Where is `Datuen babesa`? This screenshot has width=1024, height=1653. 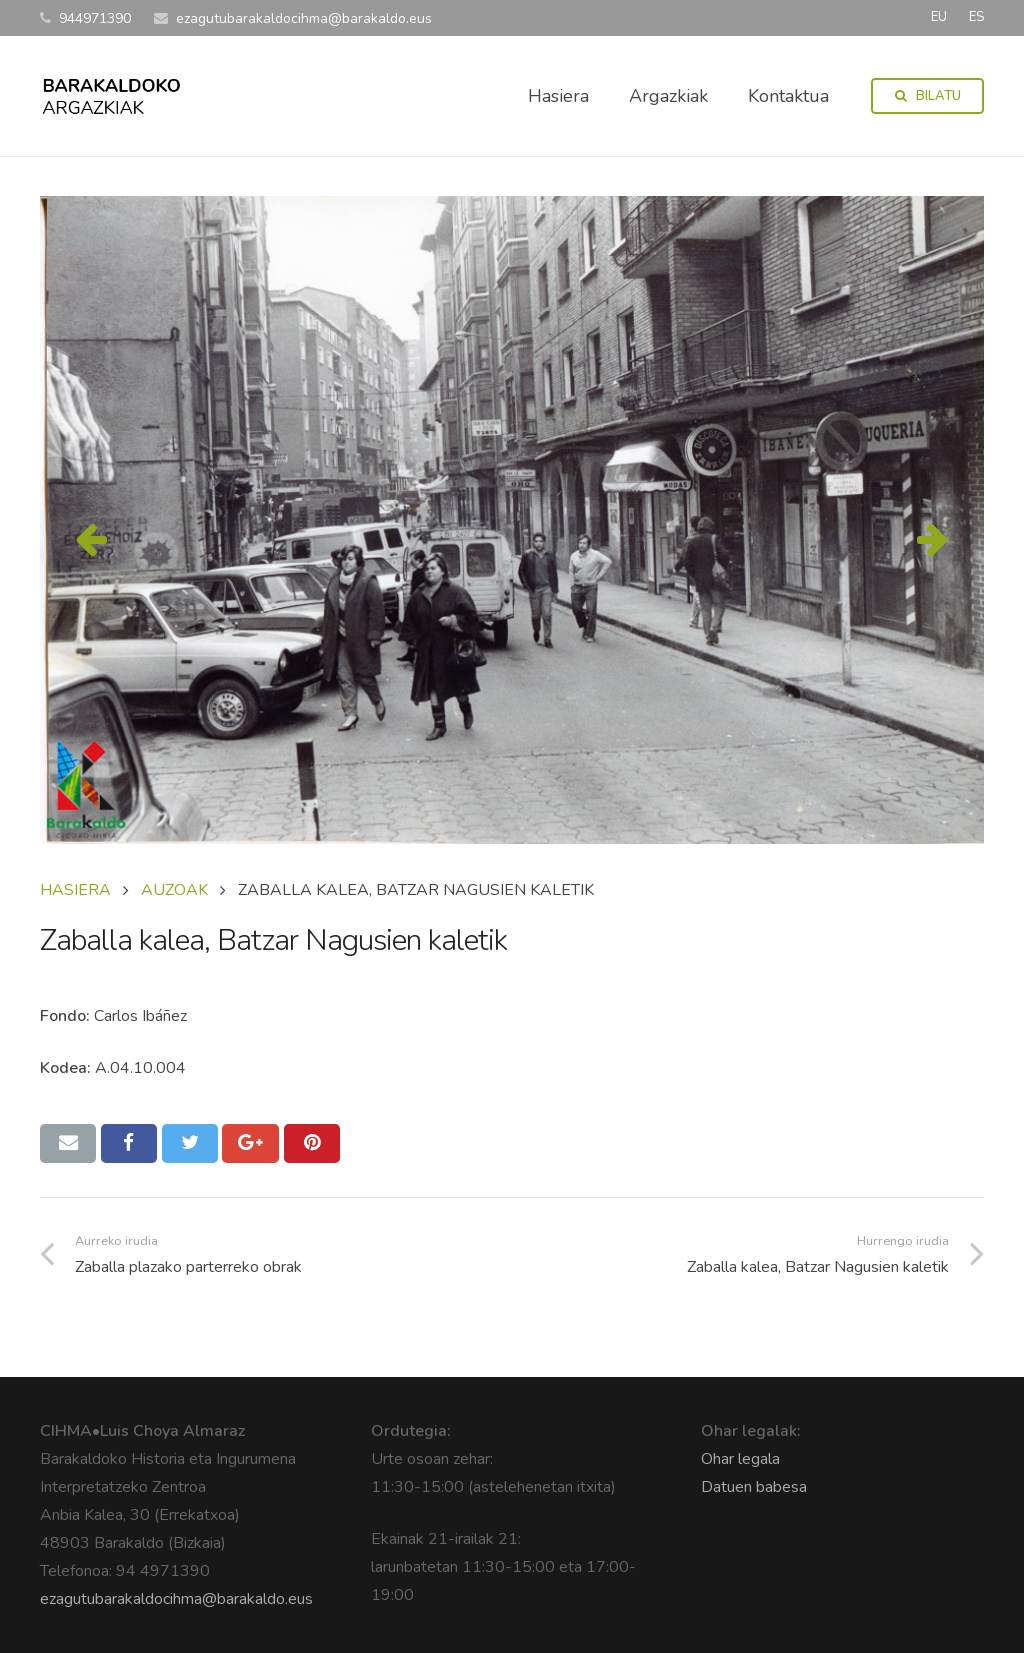 Datuen babesa is located at coordinates (754, 1487).